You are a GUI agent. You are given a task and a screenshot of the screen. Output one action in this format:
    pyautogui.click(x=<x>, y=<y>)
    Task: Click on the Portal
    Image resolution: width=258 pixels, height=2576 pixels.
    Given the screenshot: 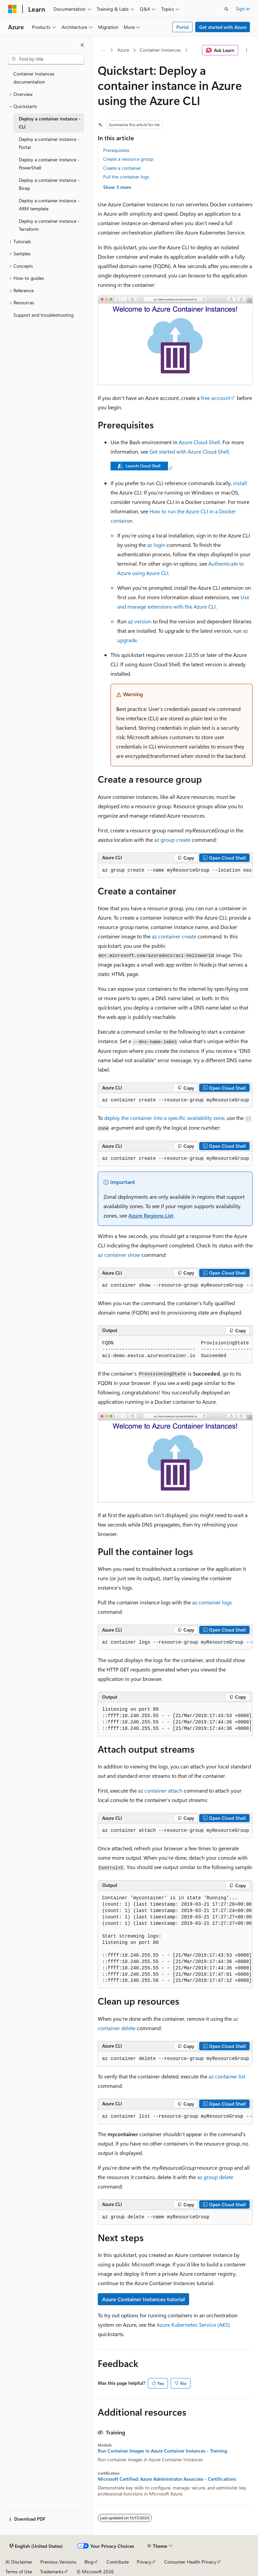 What is the action you would take?
    pyautogui.click(x=182, y=27)
    